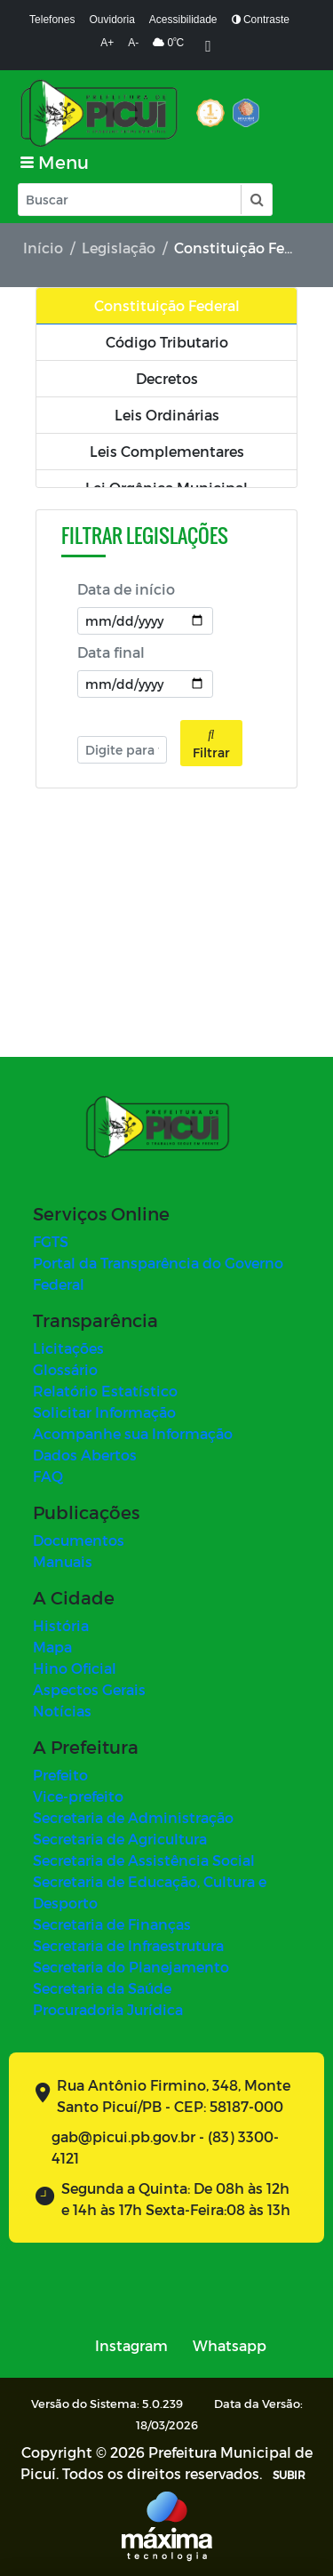 The image size is (333, 2576). Describe the element at coordinates (85, 1454) in the screenshot. I see `Dados Abertos` at that location.